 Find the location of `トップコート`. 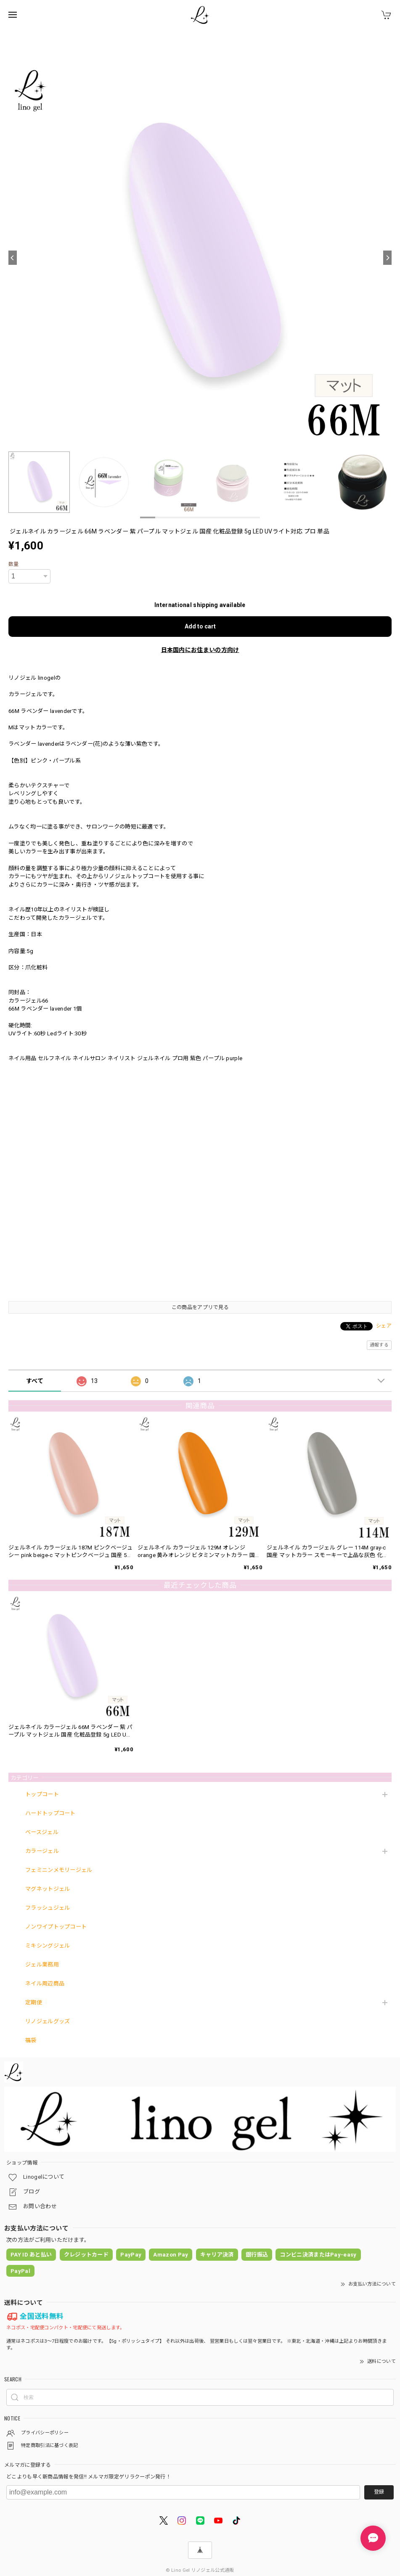

トップコート is located at coordinates (42, 1794).